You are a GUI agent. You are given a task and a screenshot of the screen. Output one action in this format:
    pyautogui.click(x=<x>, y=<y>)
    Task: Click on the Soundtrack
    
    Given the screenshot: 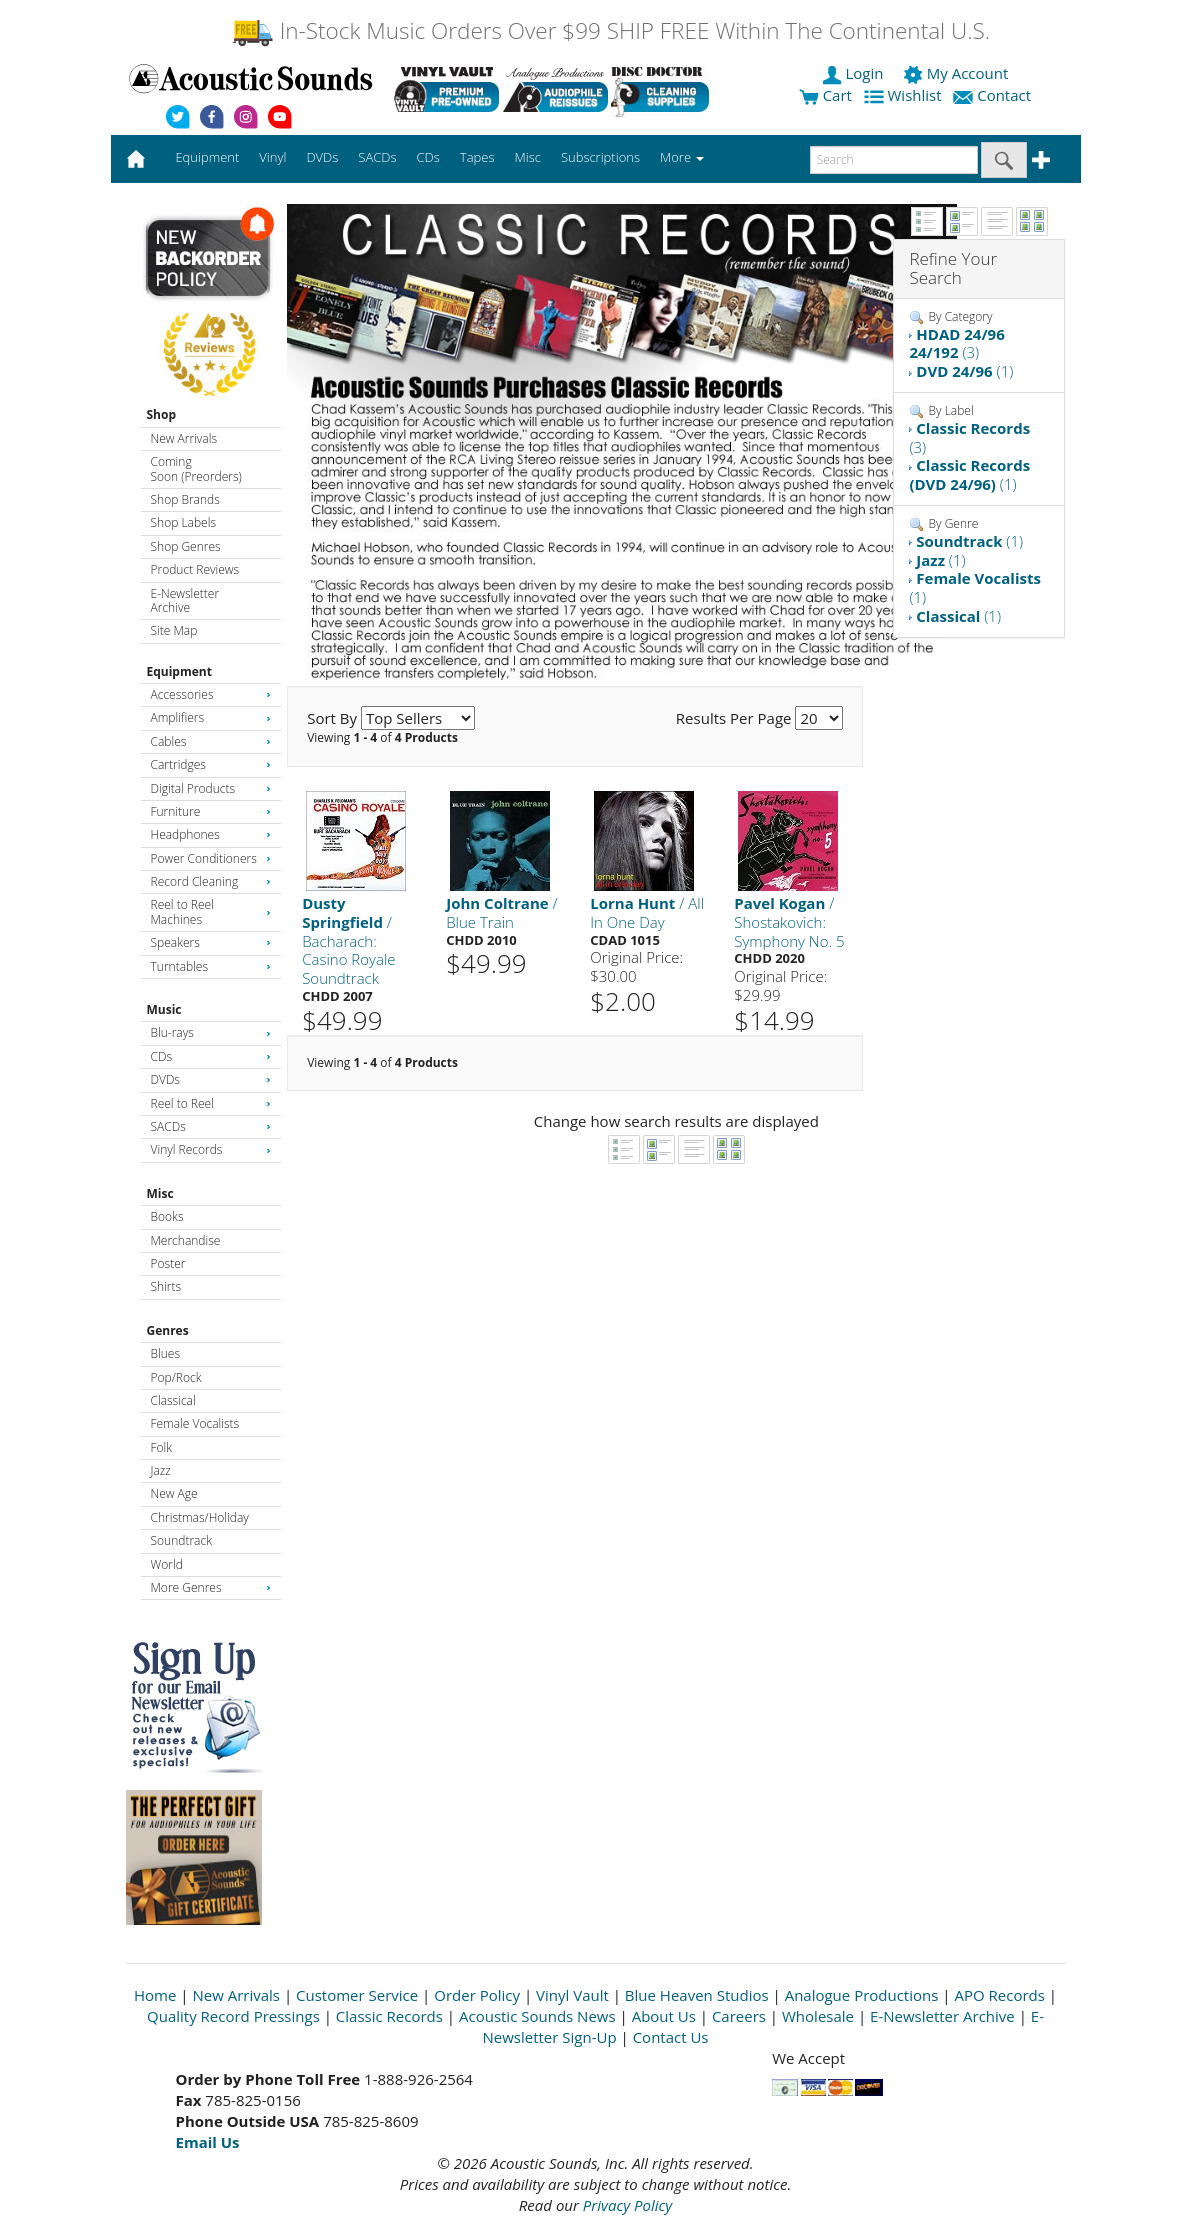 What is the action you would take?
    pyautogui.click(x=181, y=1540)
    